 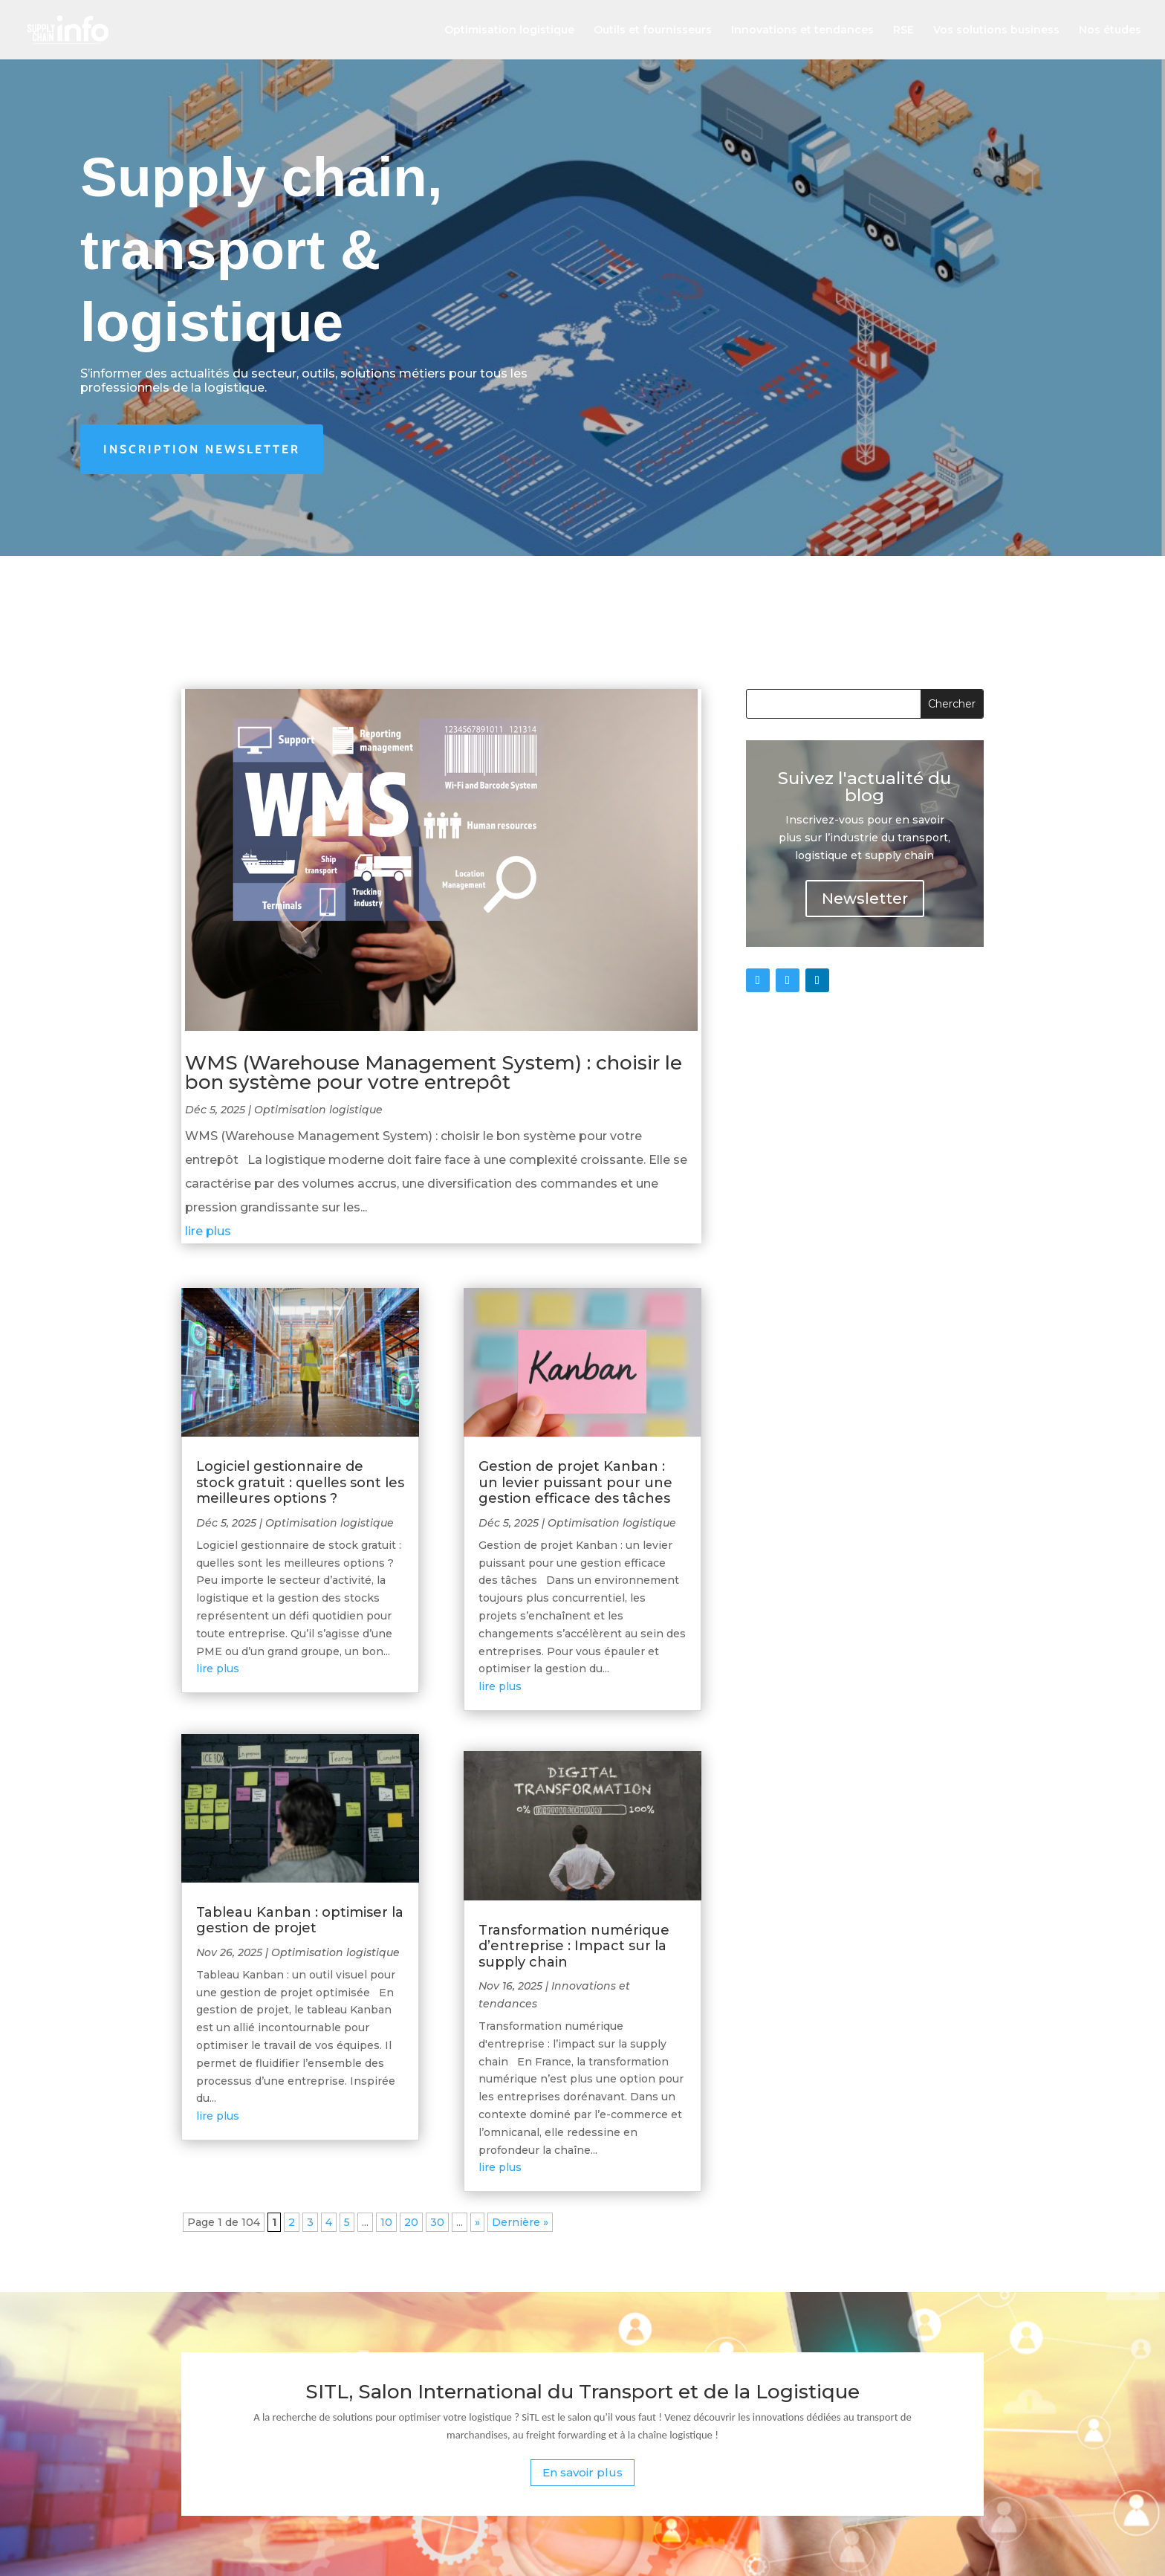 What do you see at coordinates (299, 1920) in the screenshot?
I see `Tableau Kanban : optimiser la gestion de projet` at bounding box center [299, 1920].